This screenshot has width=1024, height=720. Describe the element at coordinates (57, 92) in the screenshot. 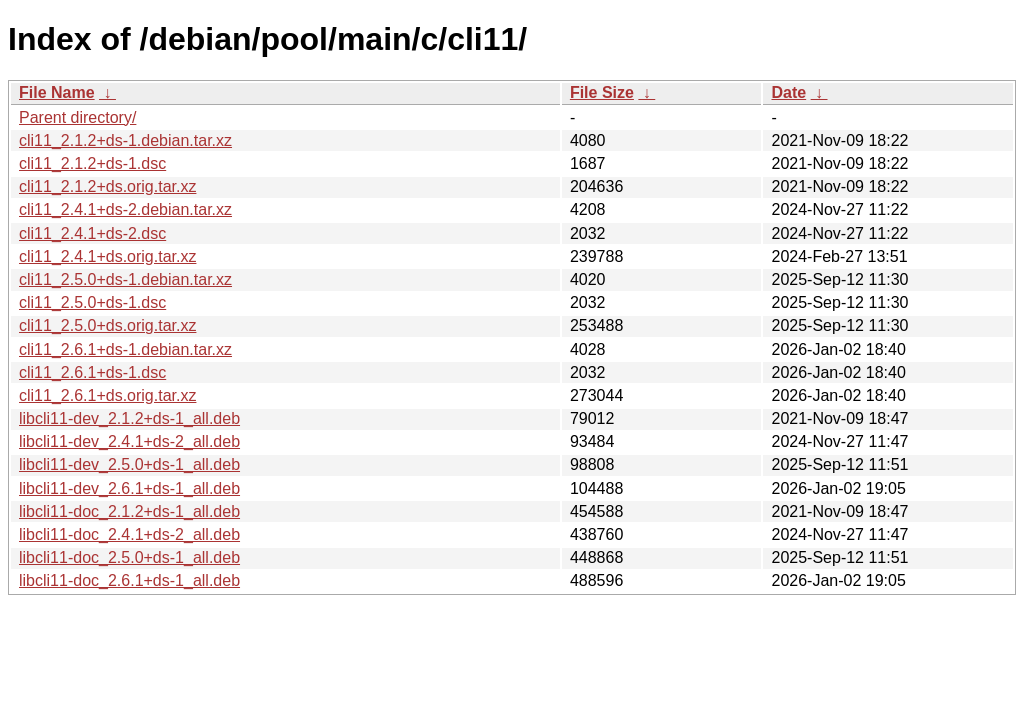

I see `File Name` at that location.